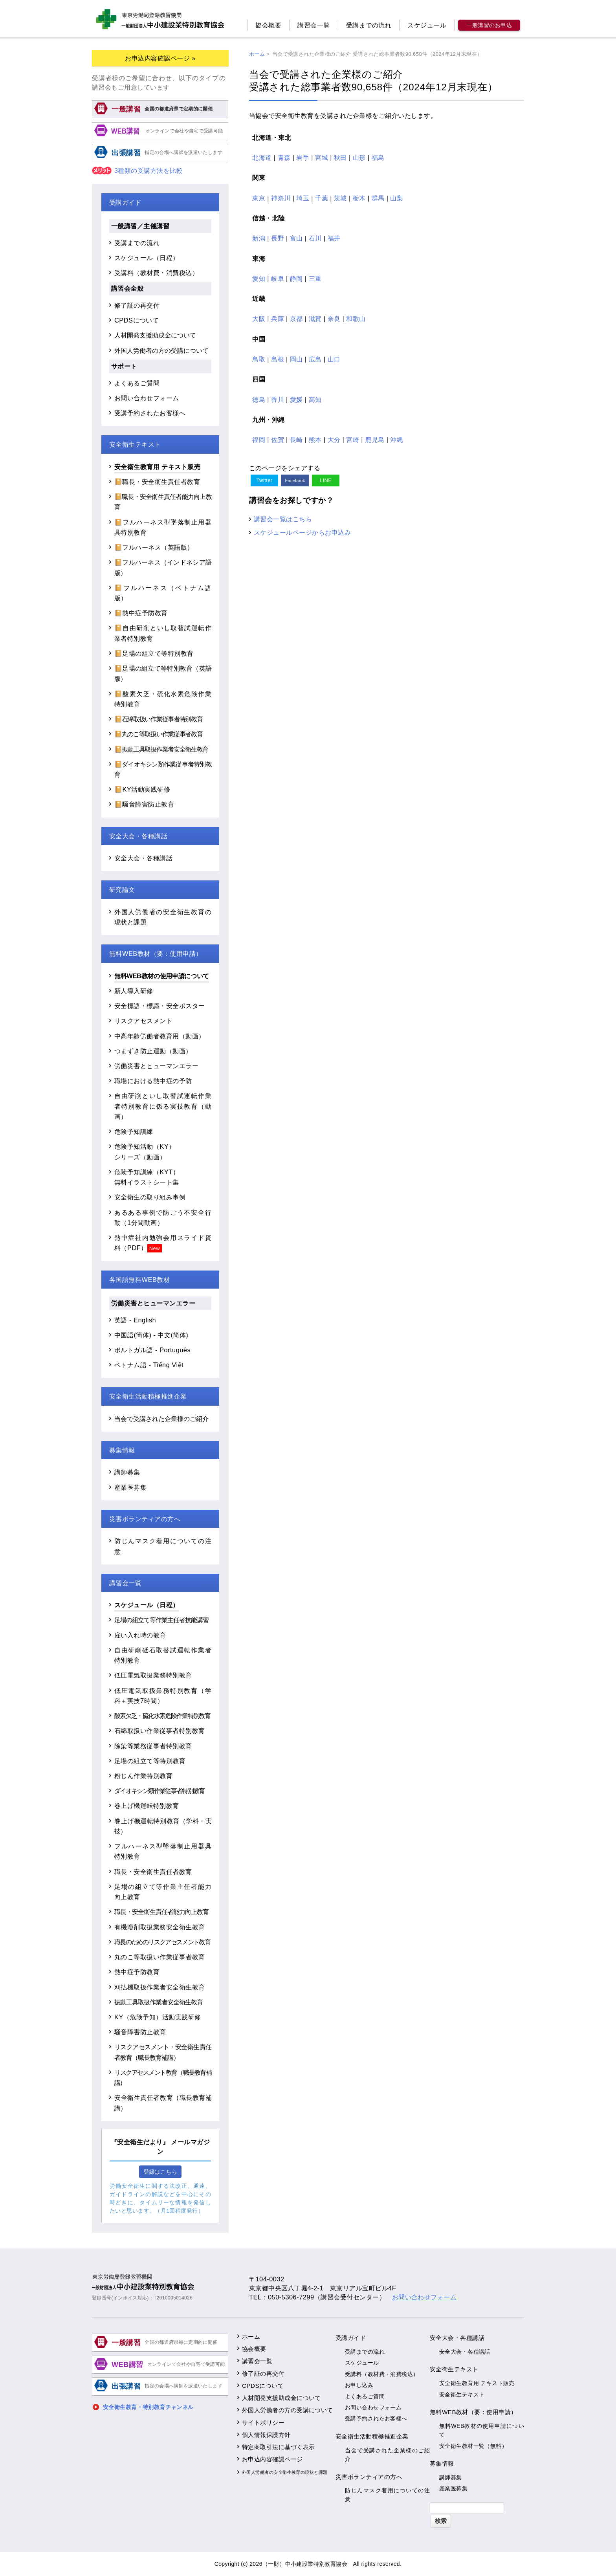 Image resolution: width=616 pixels, height=2576 pixels. I want to click on 宮城, so click(321, 157).